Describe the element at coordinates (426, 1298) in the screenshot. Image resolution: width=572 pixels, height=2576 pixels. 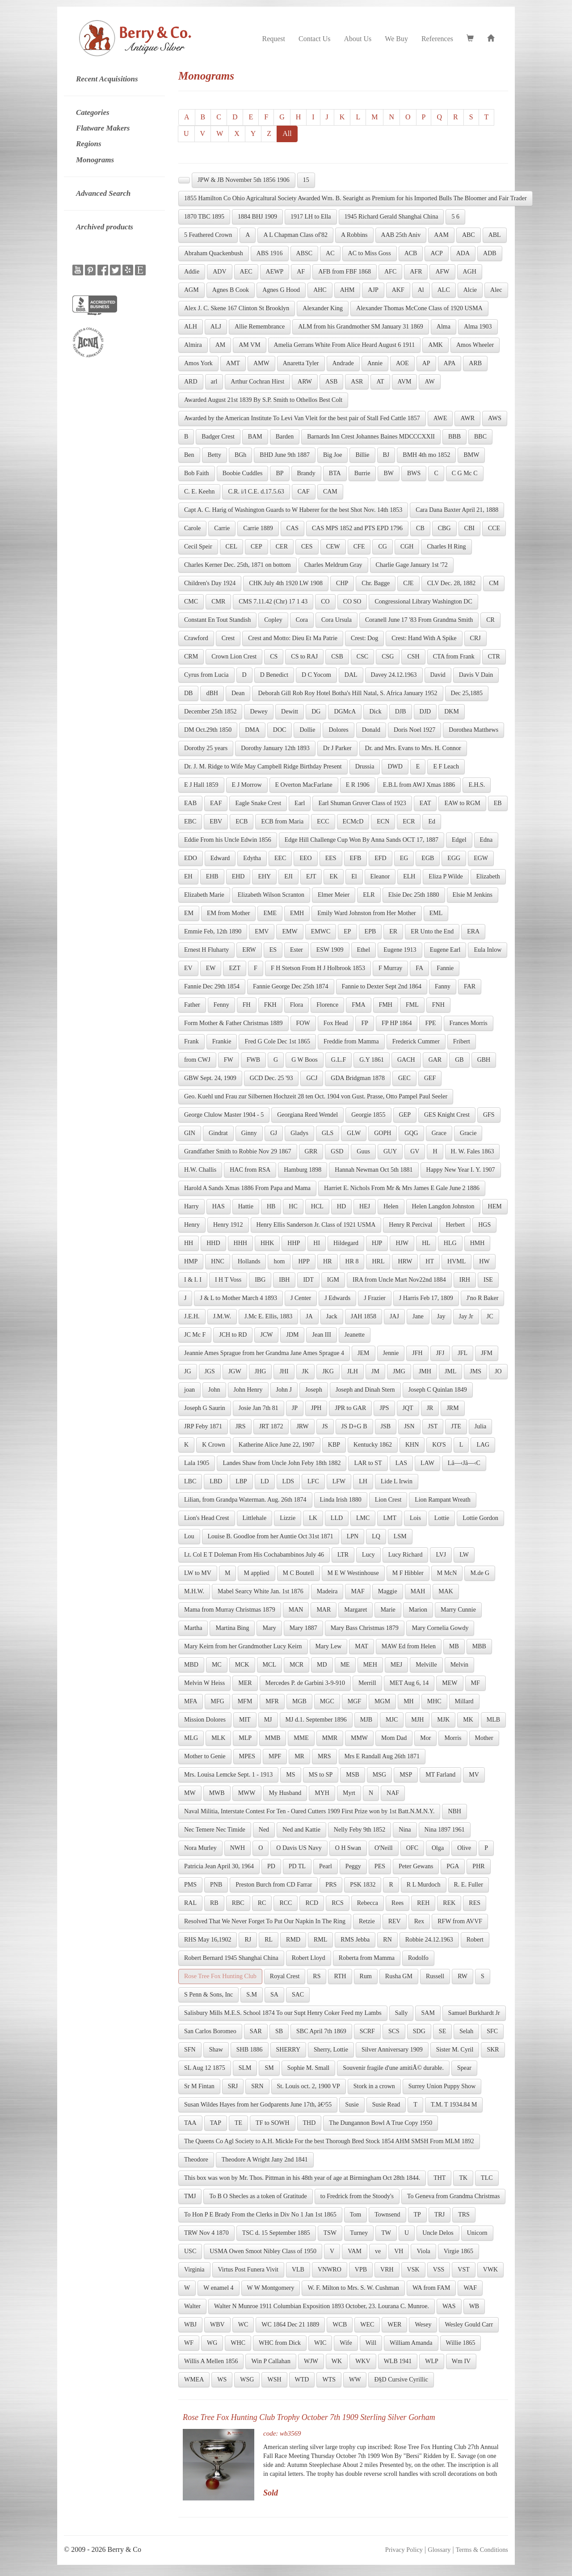
I see `J Harris Feb 17, 1809` at that location.